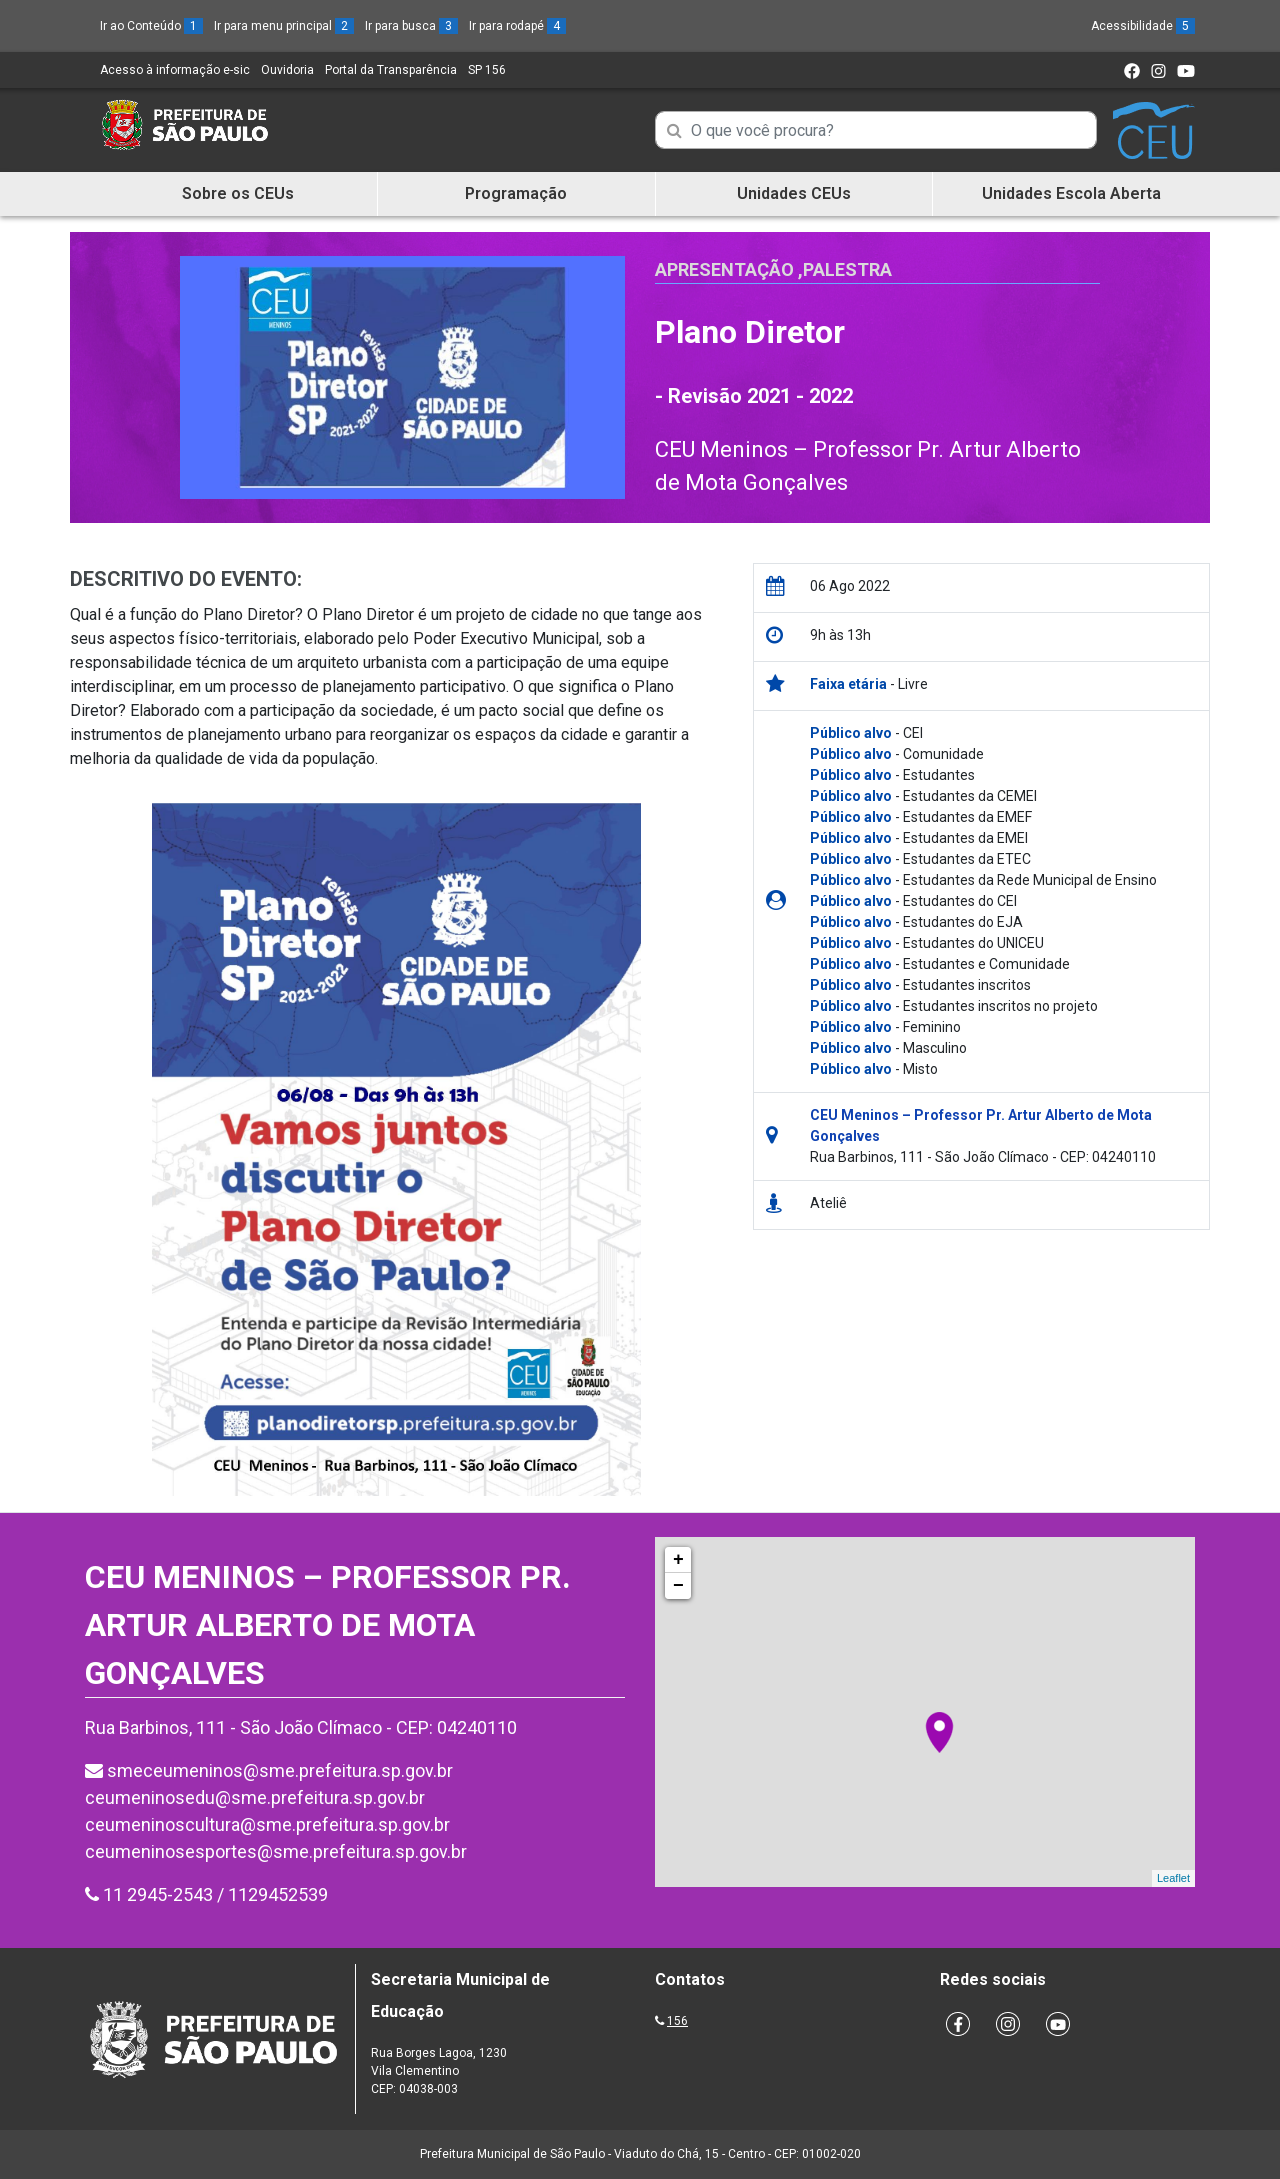  I want to click on SP 156, so click(487, 70).